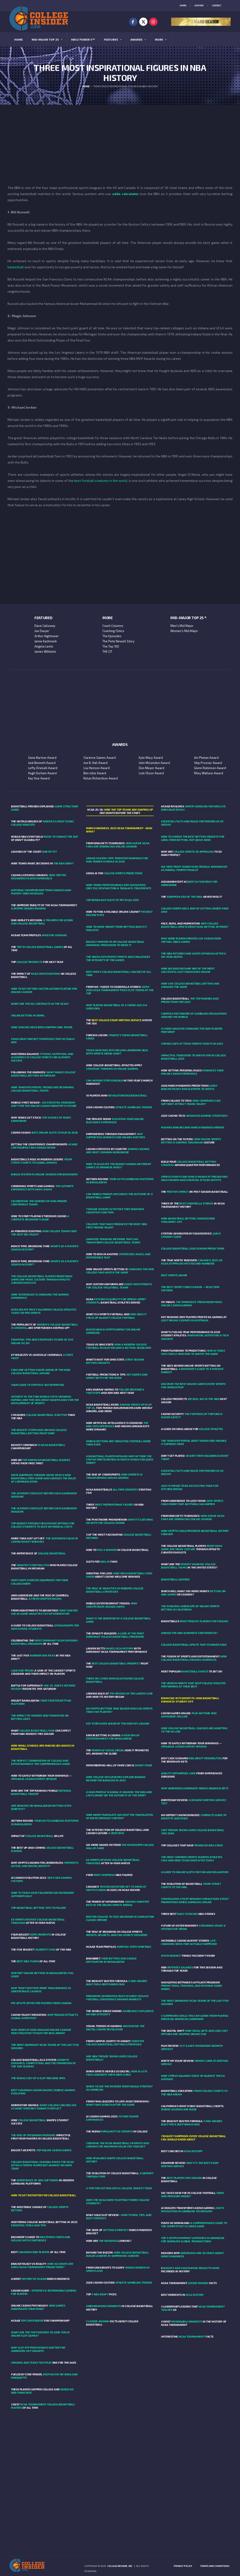  Describe the element at coordinates (120, 990) in the screenshot. I see `Early 2026 NCAA Tournament Picks Elite Teams at the Top` at that location.